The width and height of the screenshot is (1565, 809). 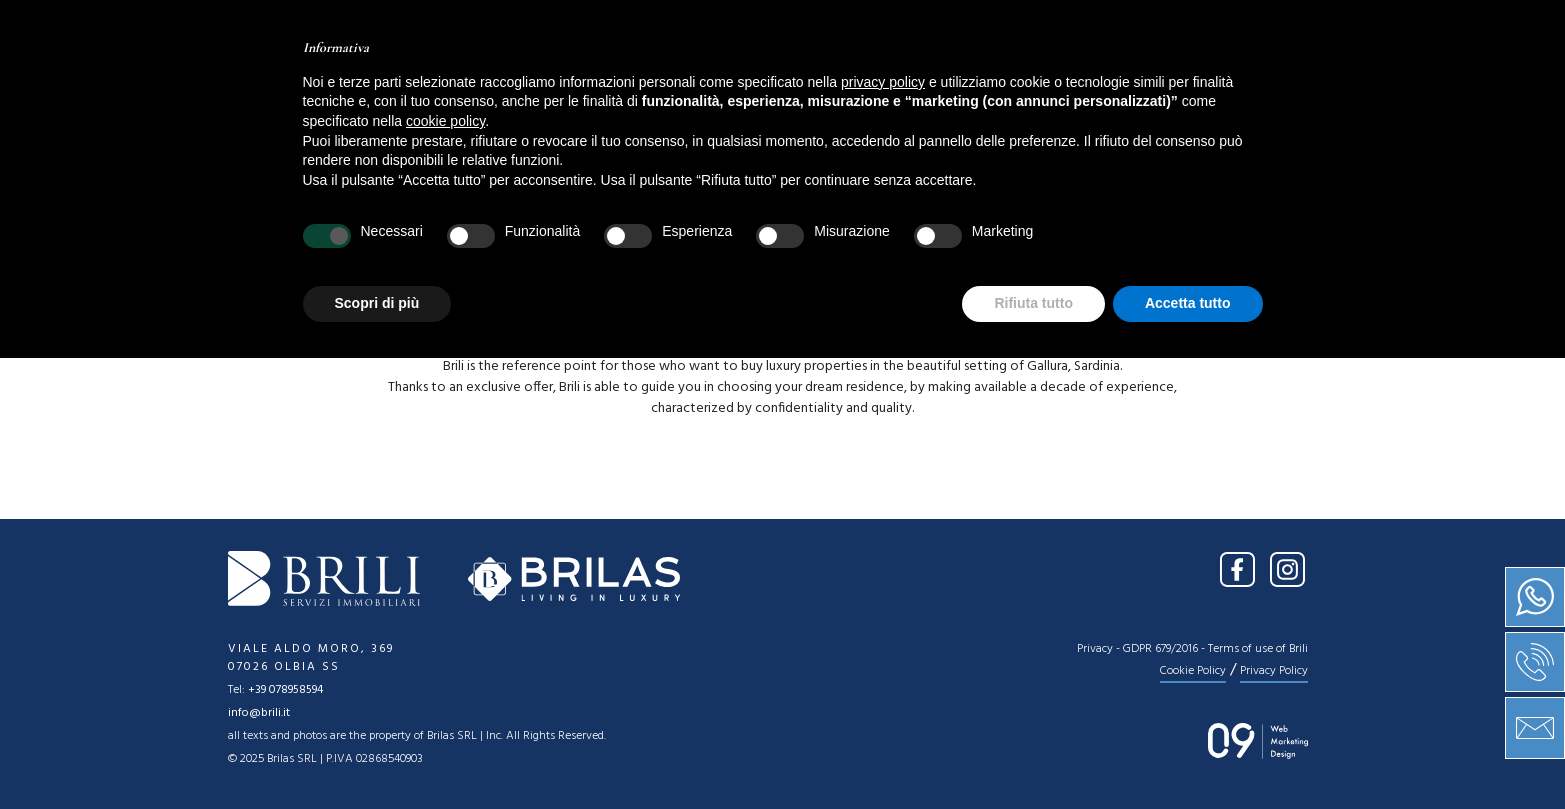 What do you see at coordinates (1016, 85) in the screenshot?
I see `Contact us` at bounding box center [1016, 85].